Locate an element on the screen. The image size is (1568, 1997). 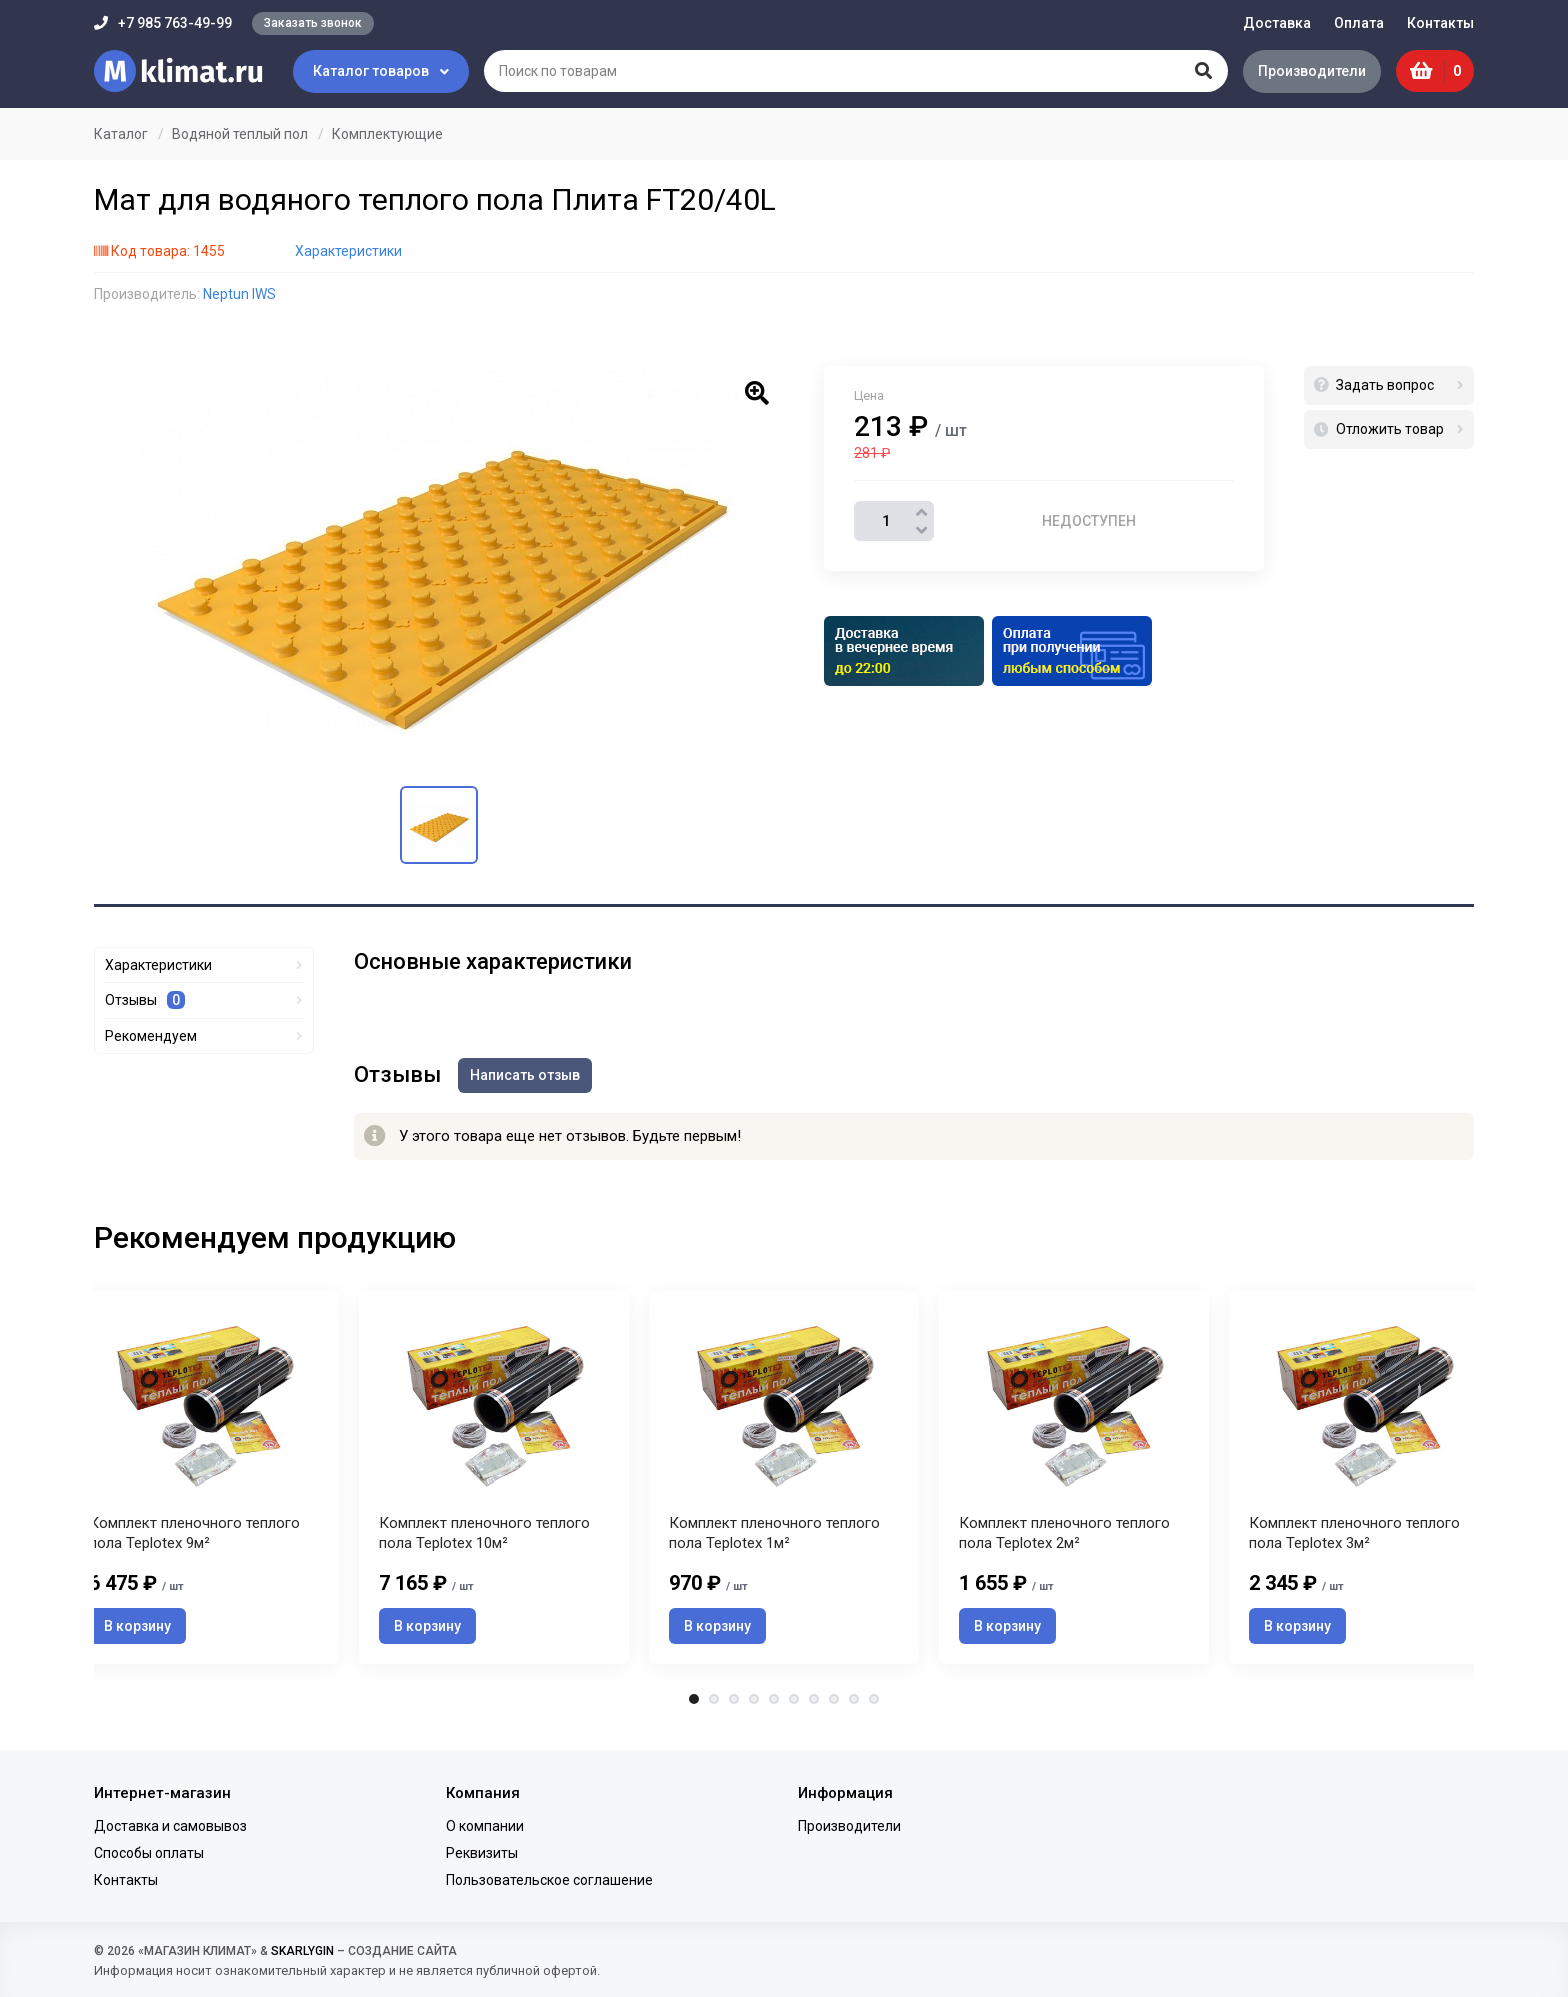
Доставка is located at coordinates (1277, 23).